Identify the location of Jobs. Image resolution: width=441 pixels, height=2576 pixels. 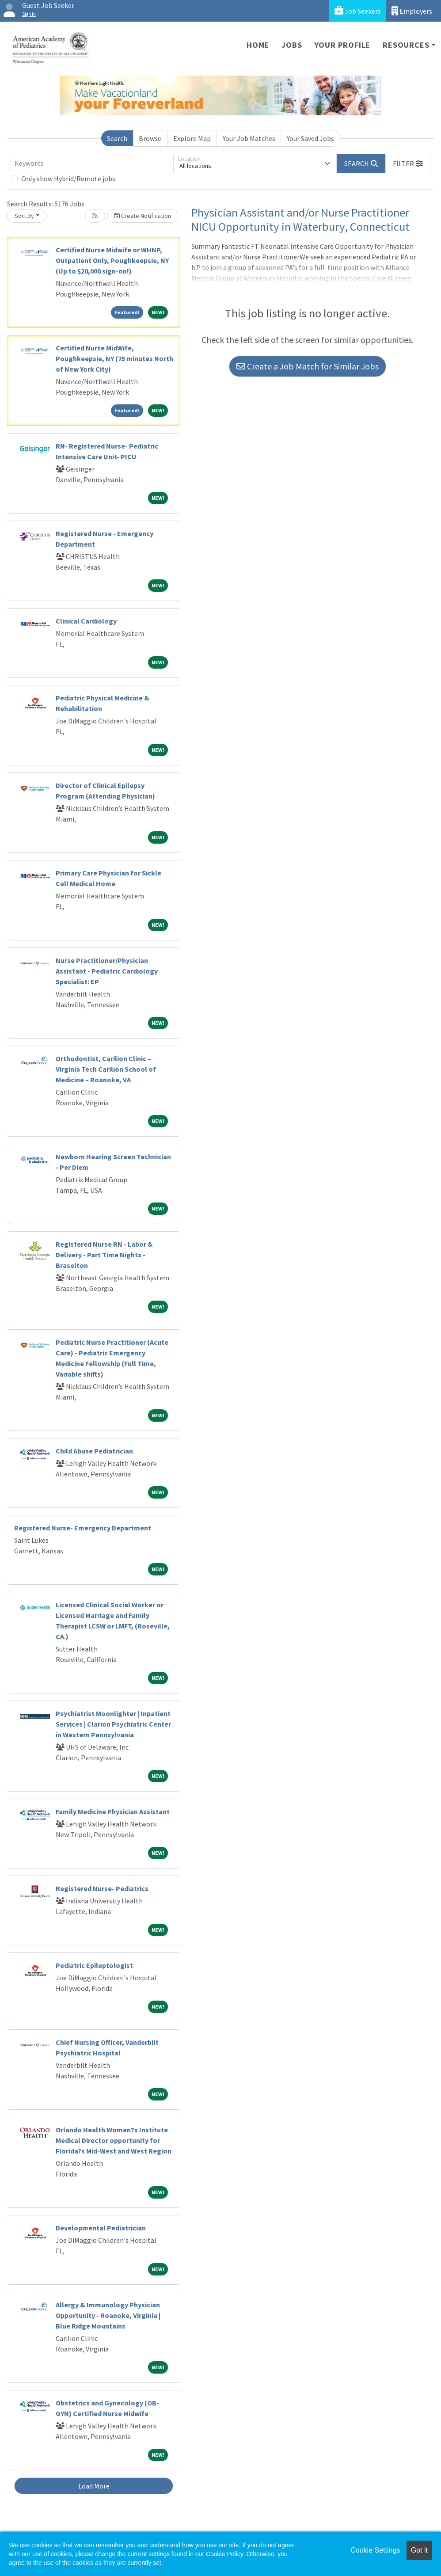
(291, 45).